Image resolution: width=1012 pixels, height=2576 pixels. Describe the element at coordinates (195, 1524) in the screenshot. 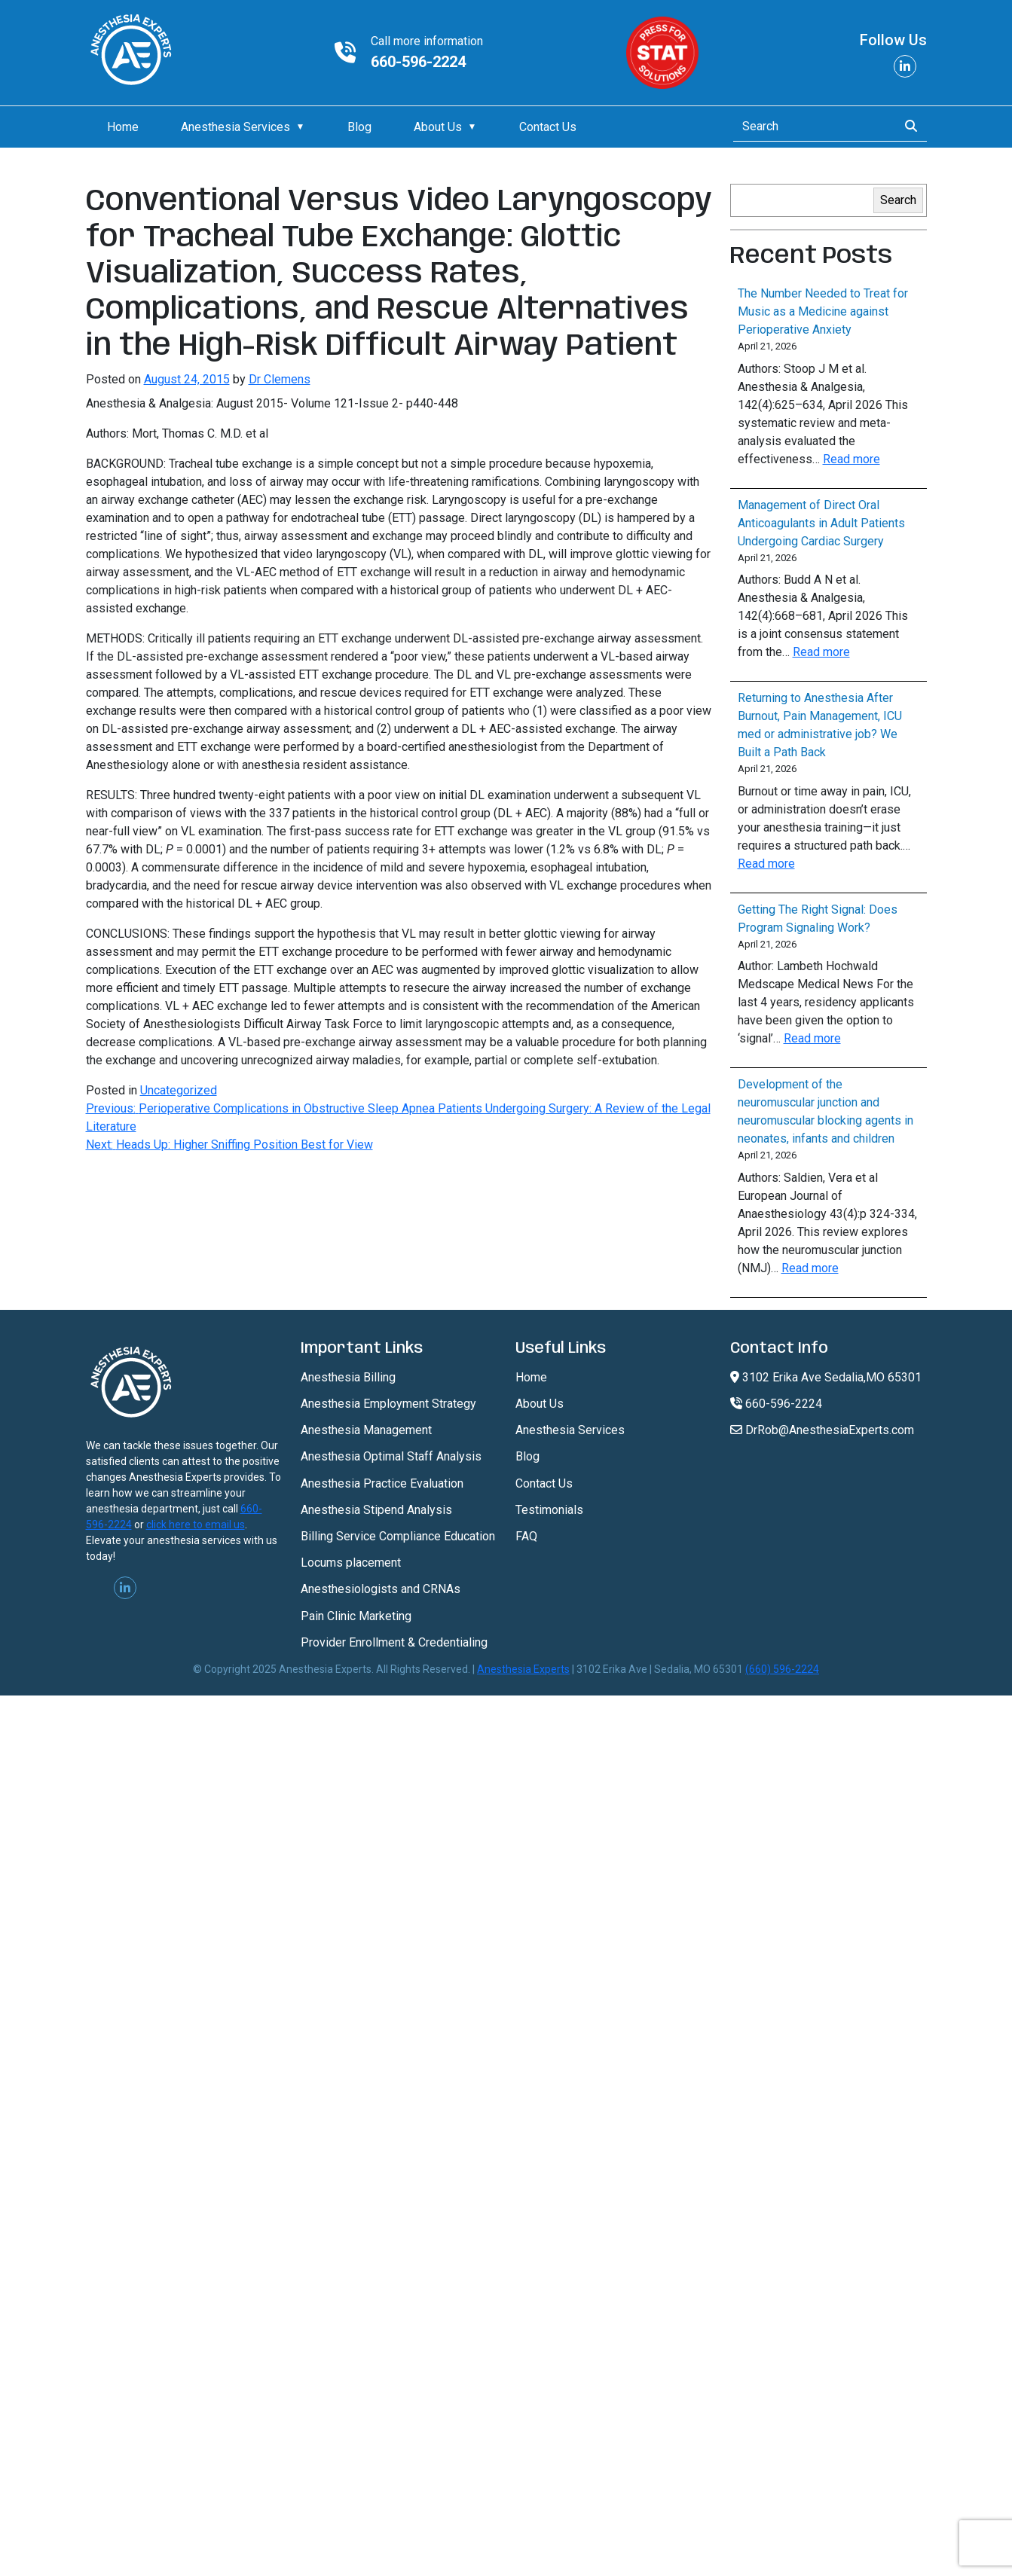

I see `click here to email us` at that location.